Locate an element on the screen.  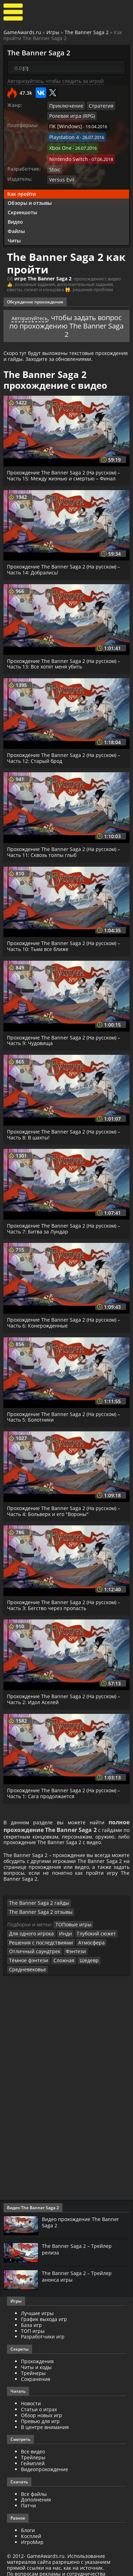
Геймплей is located at coordinates (33, 2456).